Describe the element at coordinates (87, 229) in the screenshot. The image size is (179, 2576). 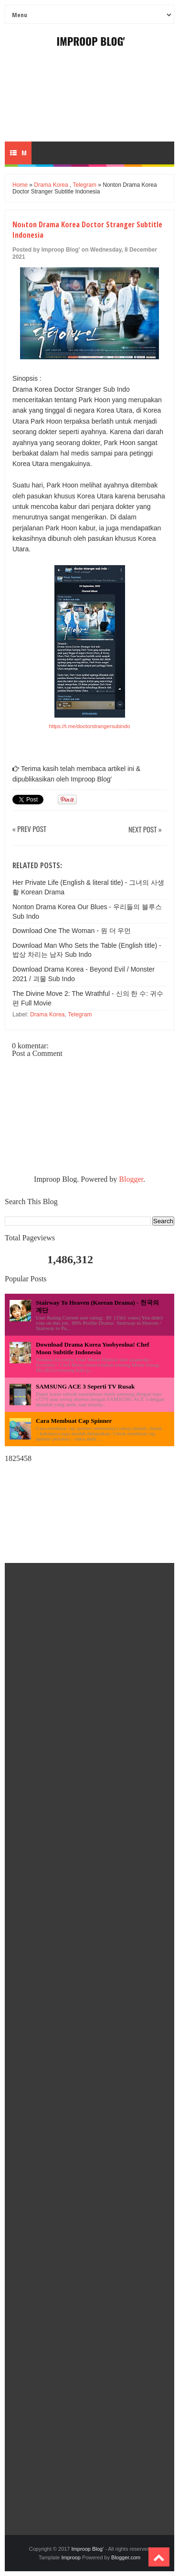
I see `Nonton Drama Korea Doctor Stranger Subtitle Indonesia` at that location.